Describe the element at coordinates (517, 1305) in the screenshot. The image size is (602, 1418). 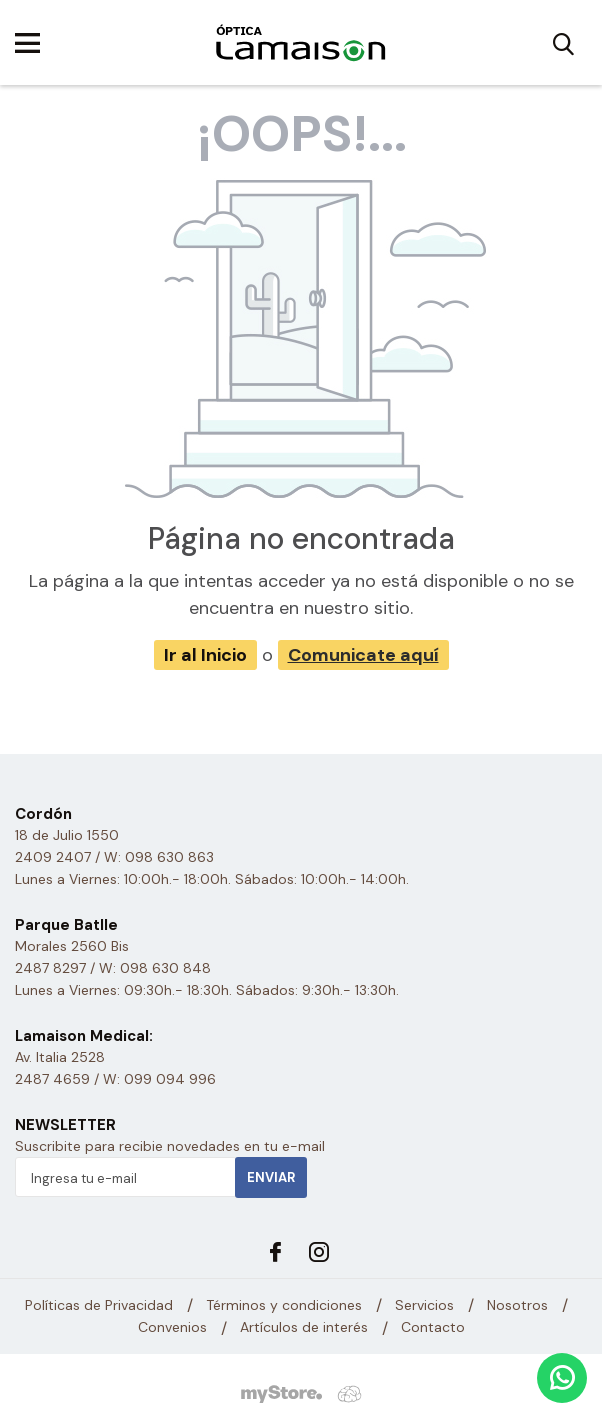
I see `Nosotros` at that location.